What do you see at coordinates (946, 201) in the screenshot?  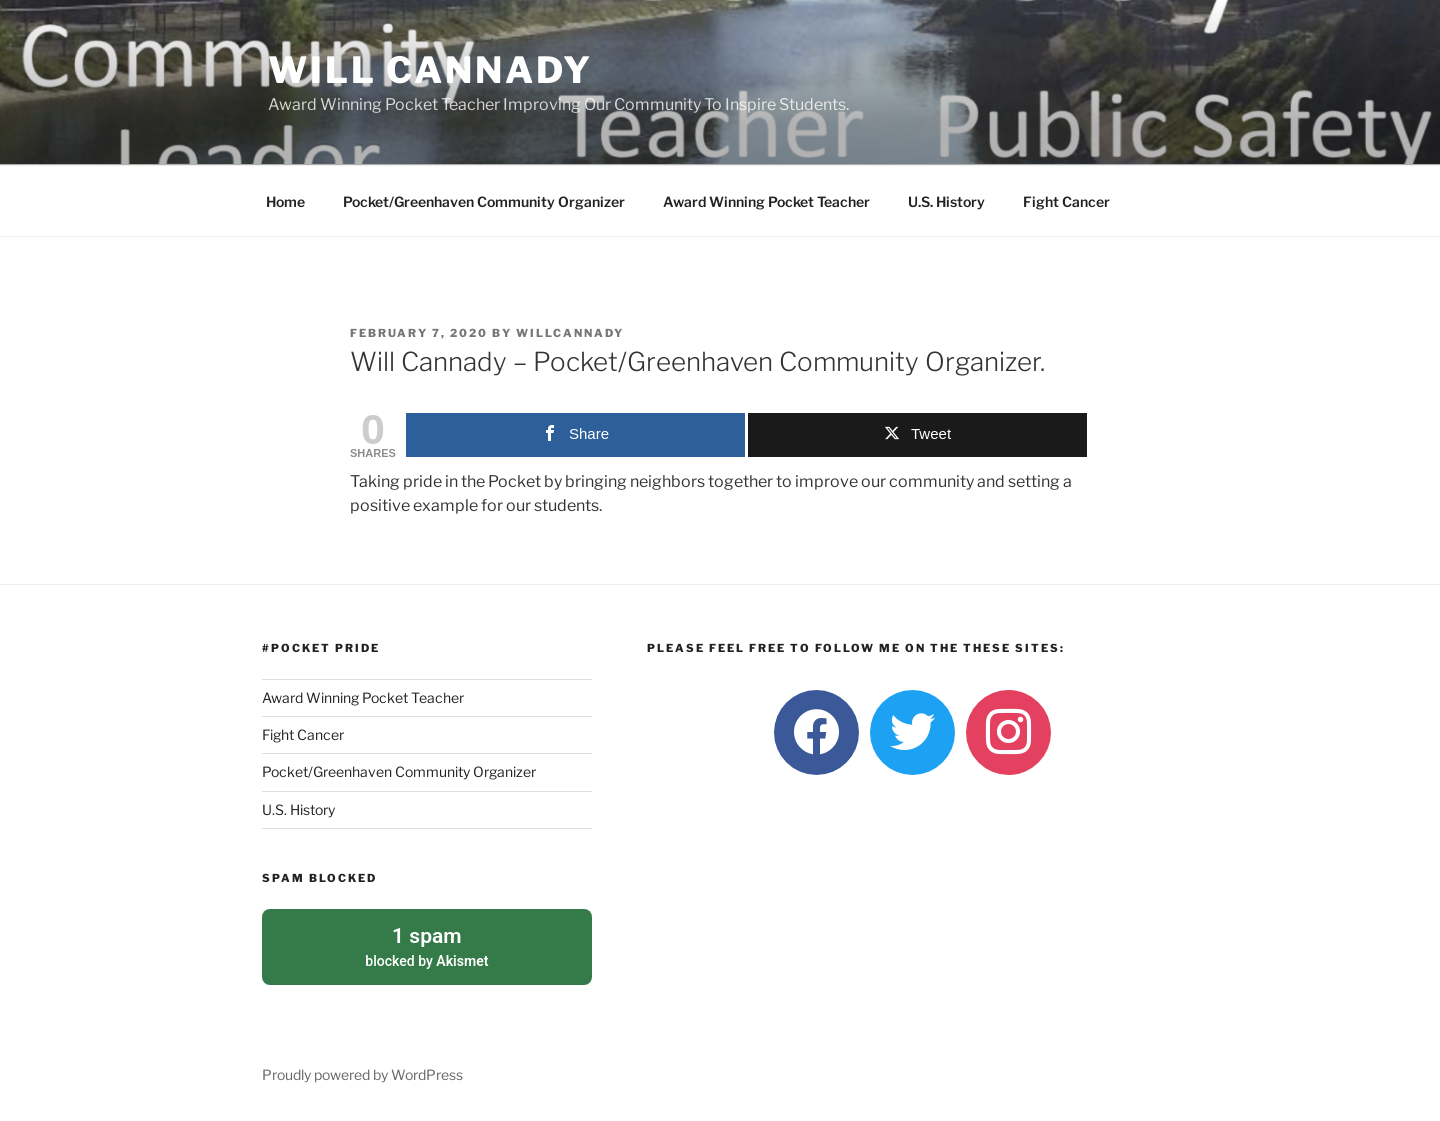 I see `U.S. History` at bounding box center [946, 201].